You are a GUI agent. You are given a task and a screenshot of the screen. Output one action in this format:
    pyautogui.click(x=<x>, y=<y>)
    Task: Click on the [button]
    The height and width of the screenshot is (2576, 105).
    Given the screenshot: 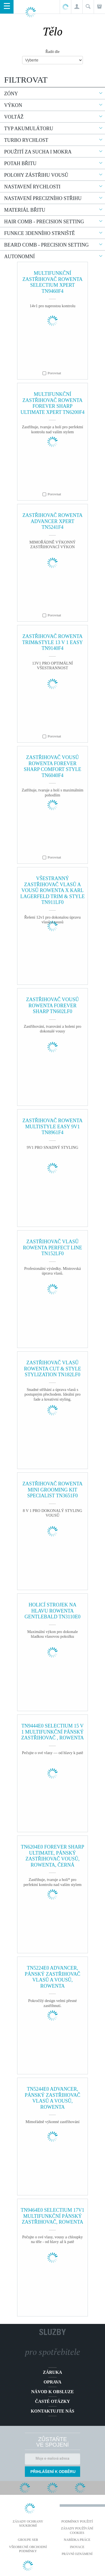 What is the action you would take?
    pyautogui.click(x=76, y=7)
    